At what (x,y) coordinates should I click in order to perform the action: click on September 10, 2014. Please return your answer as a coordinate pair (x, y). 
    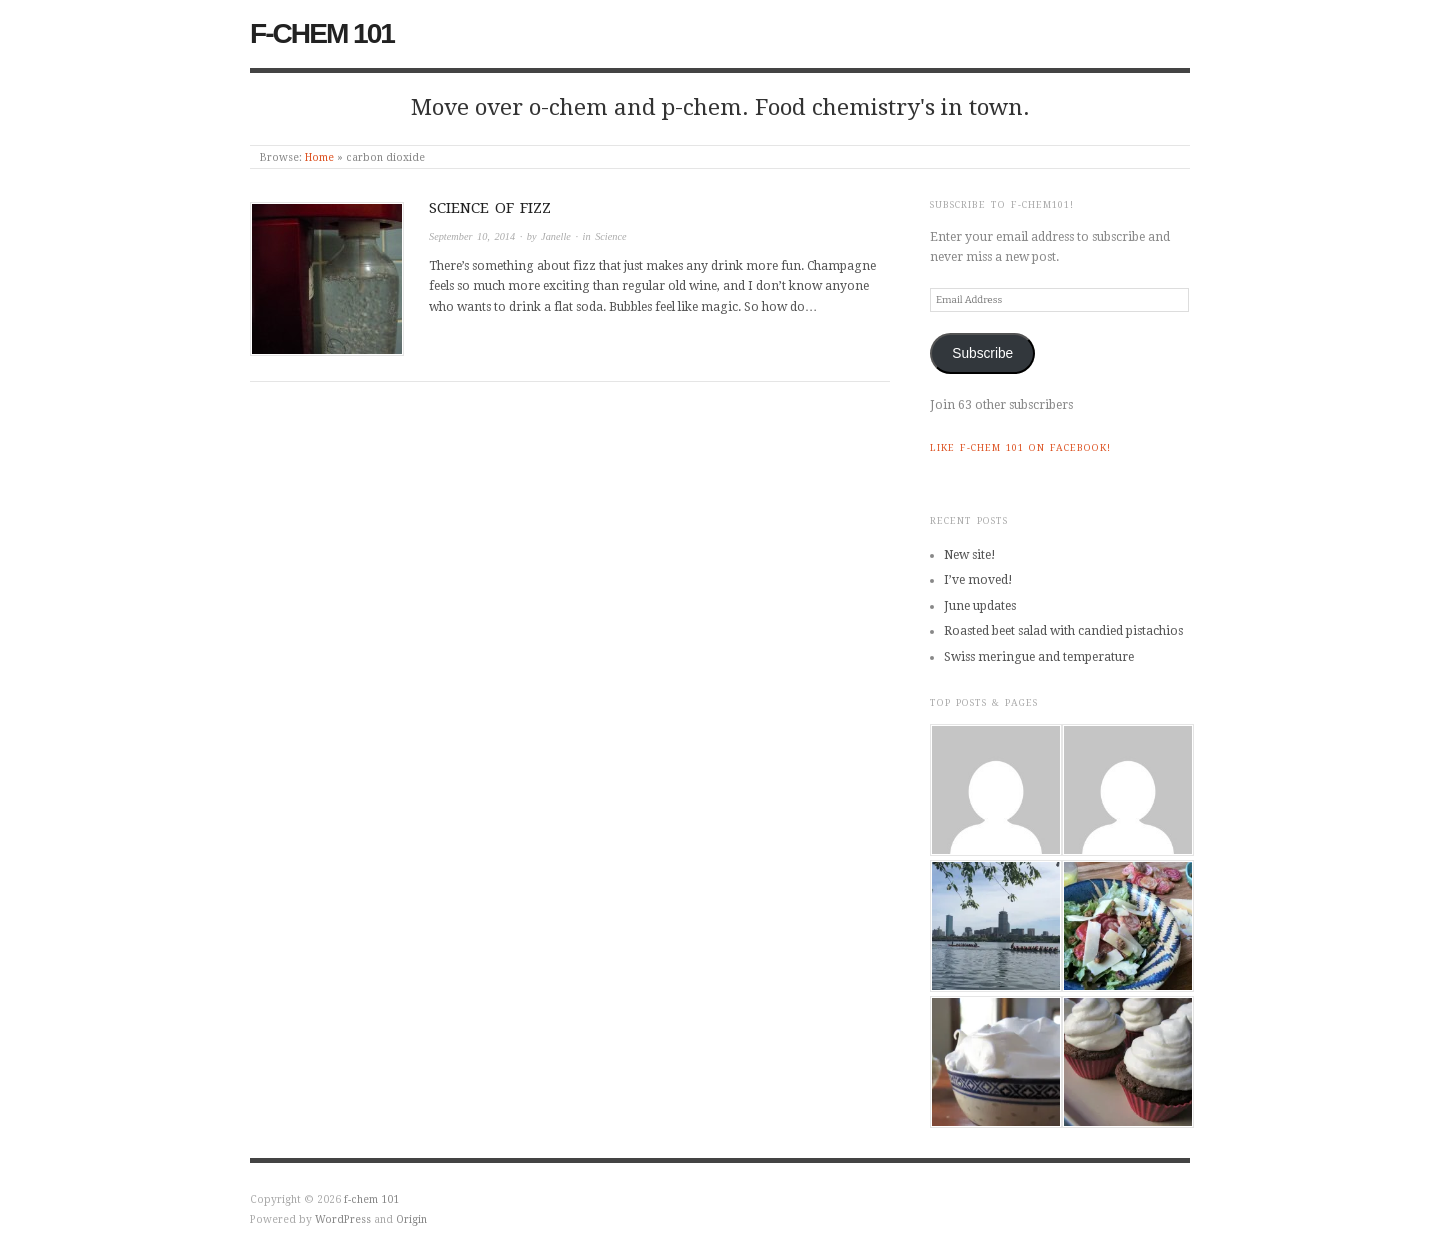
    Looking at the image, I should click on (472, 236).